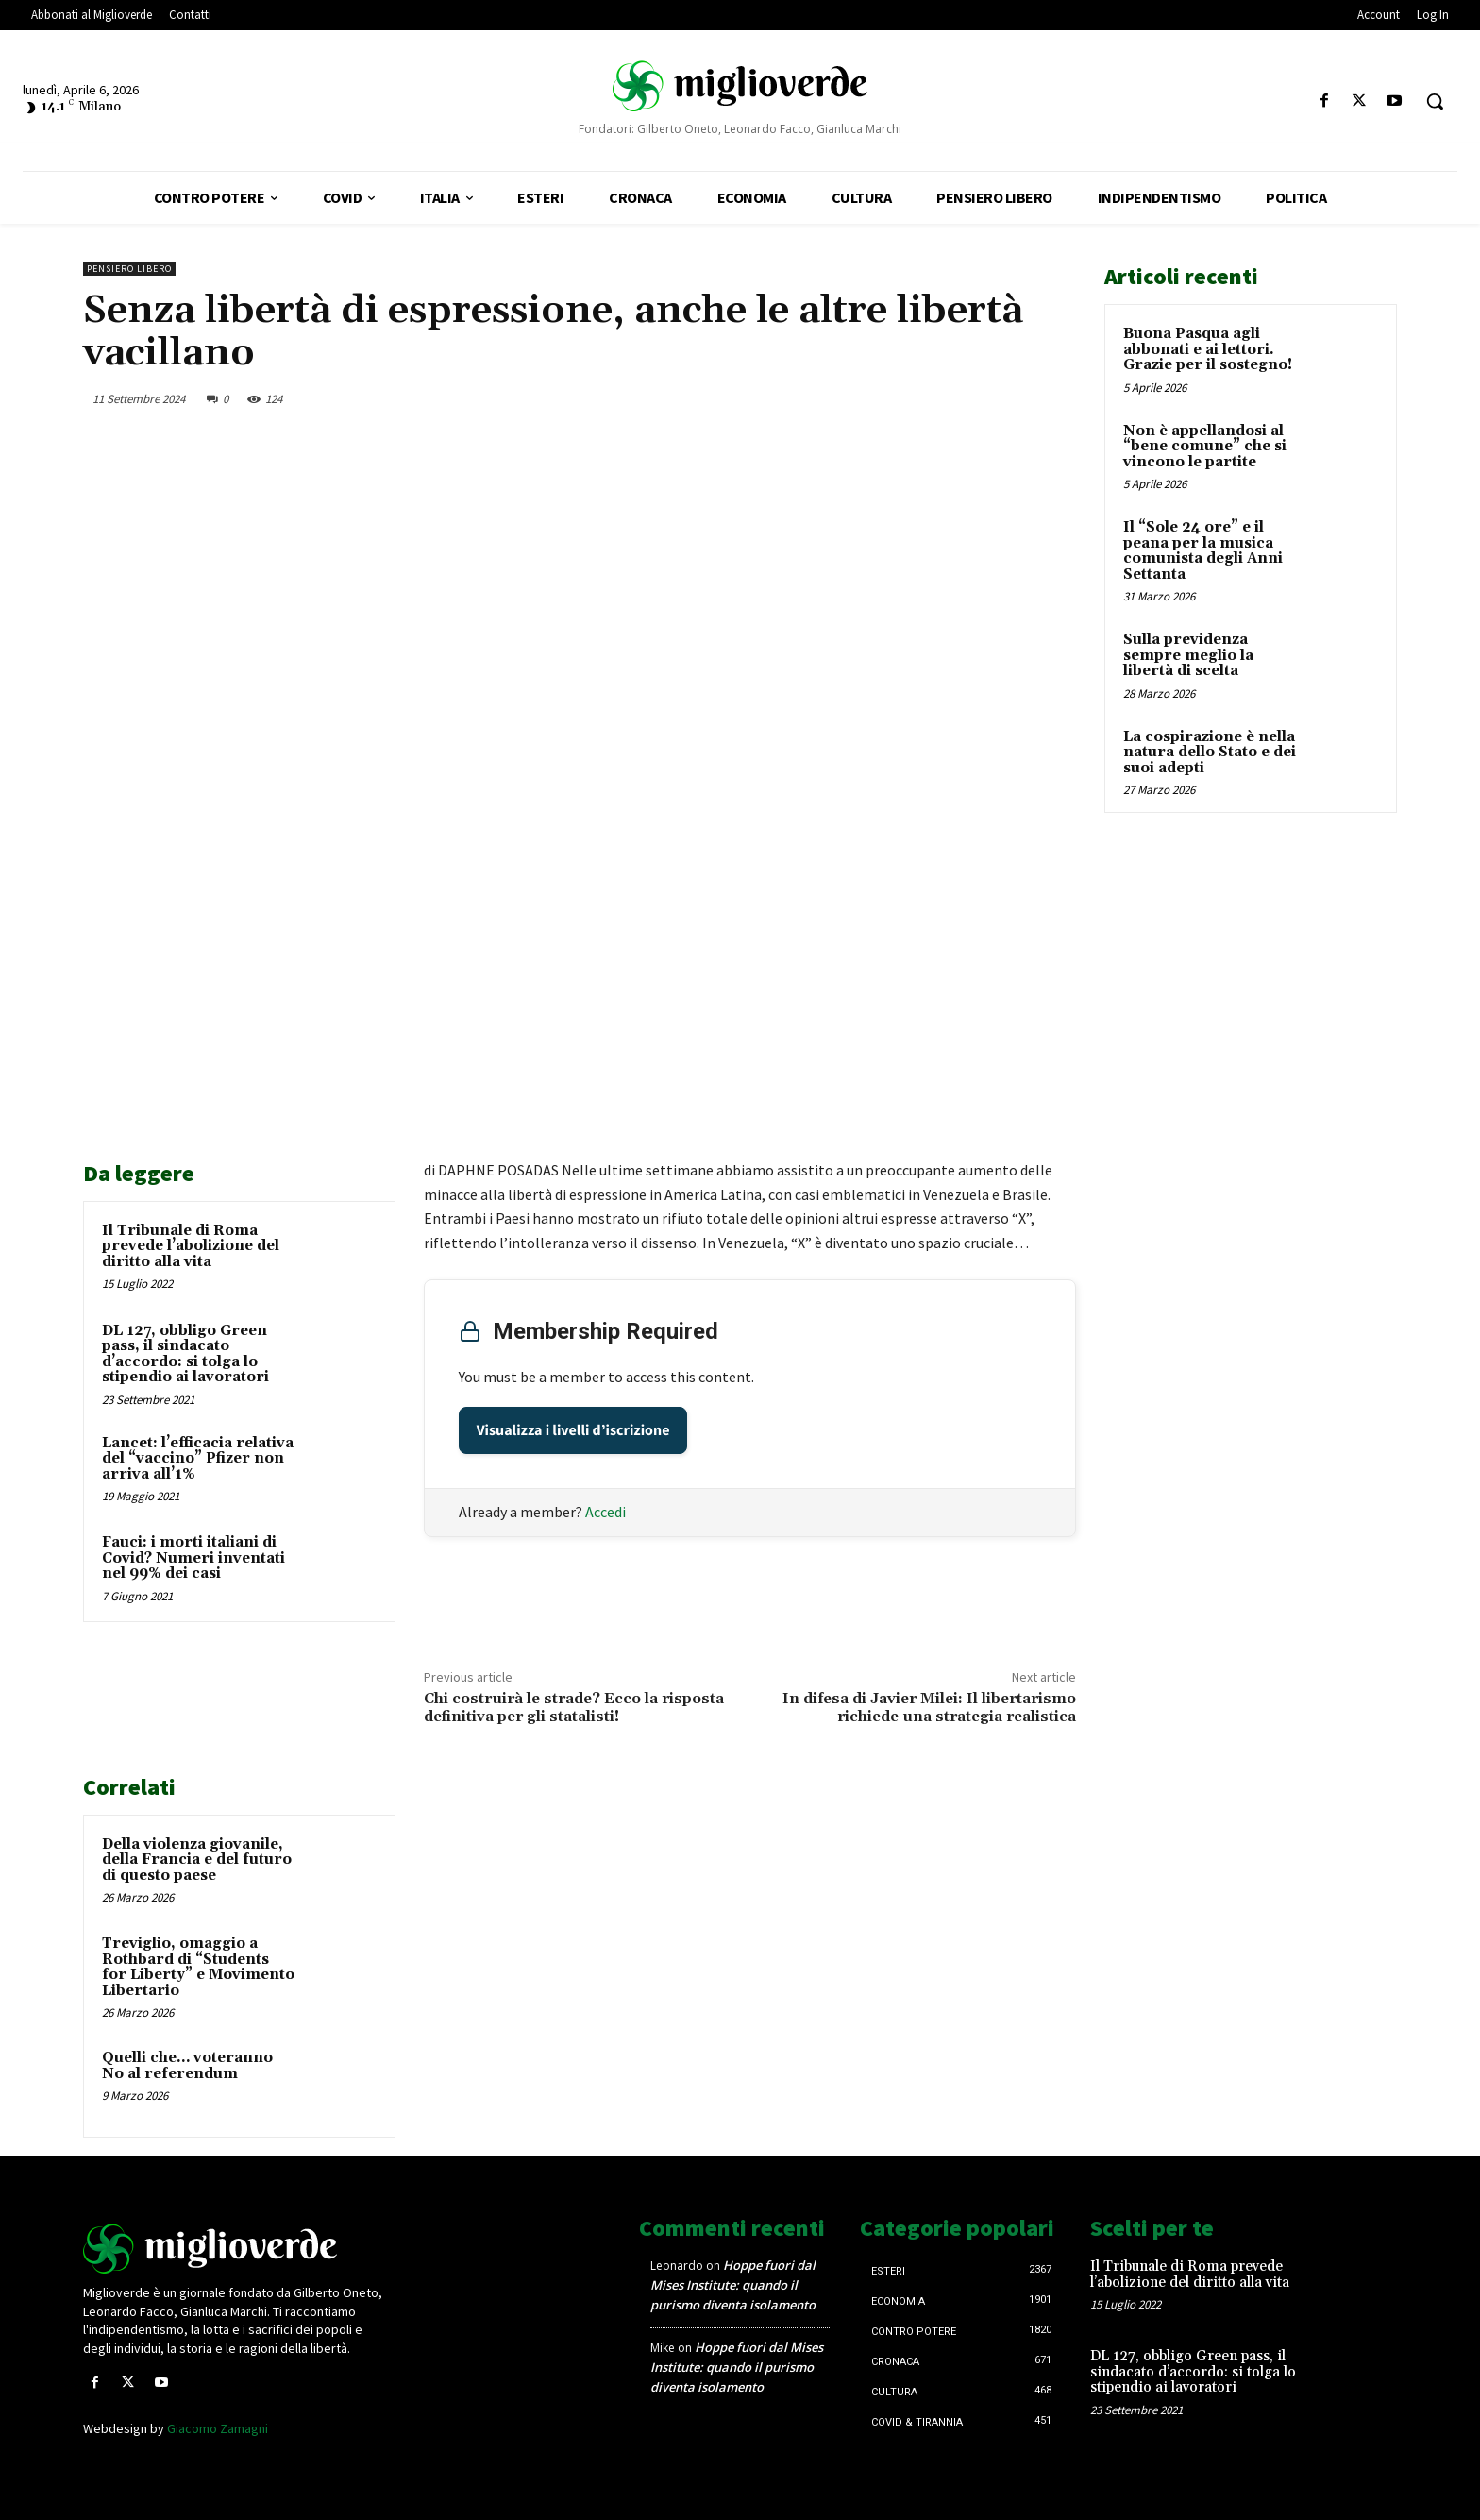 This screenshot has width=1480, height=2520. Describe the element at coordinates (129, 269) in the screenshot. I see `Pensiero libero` at that location.